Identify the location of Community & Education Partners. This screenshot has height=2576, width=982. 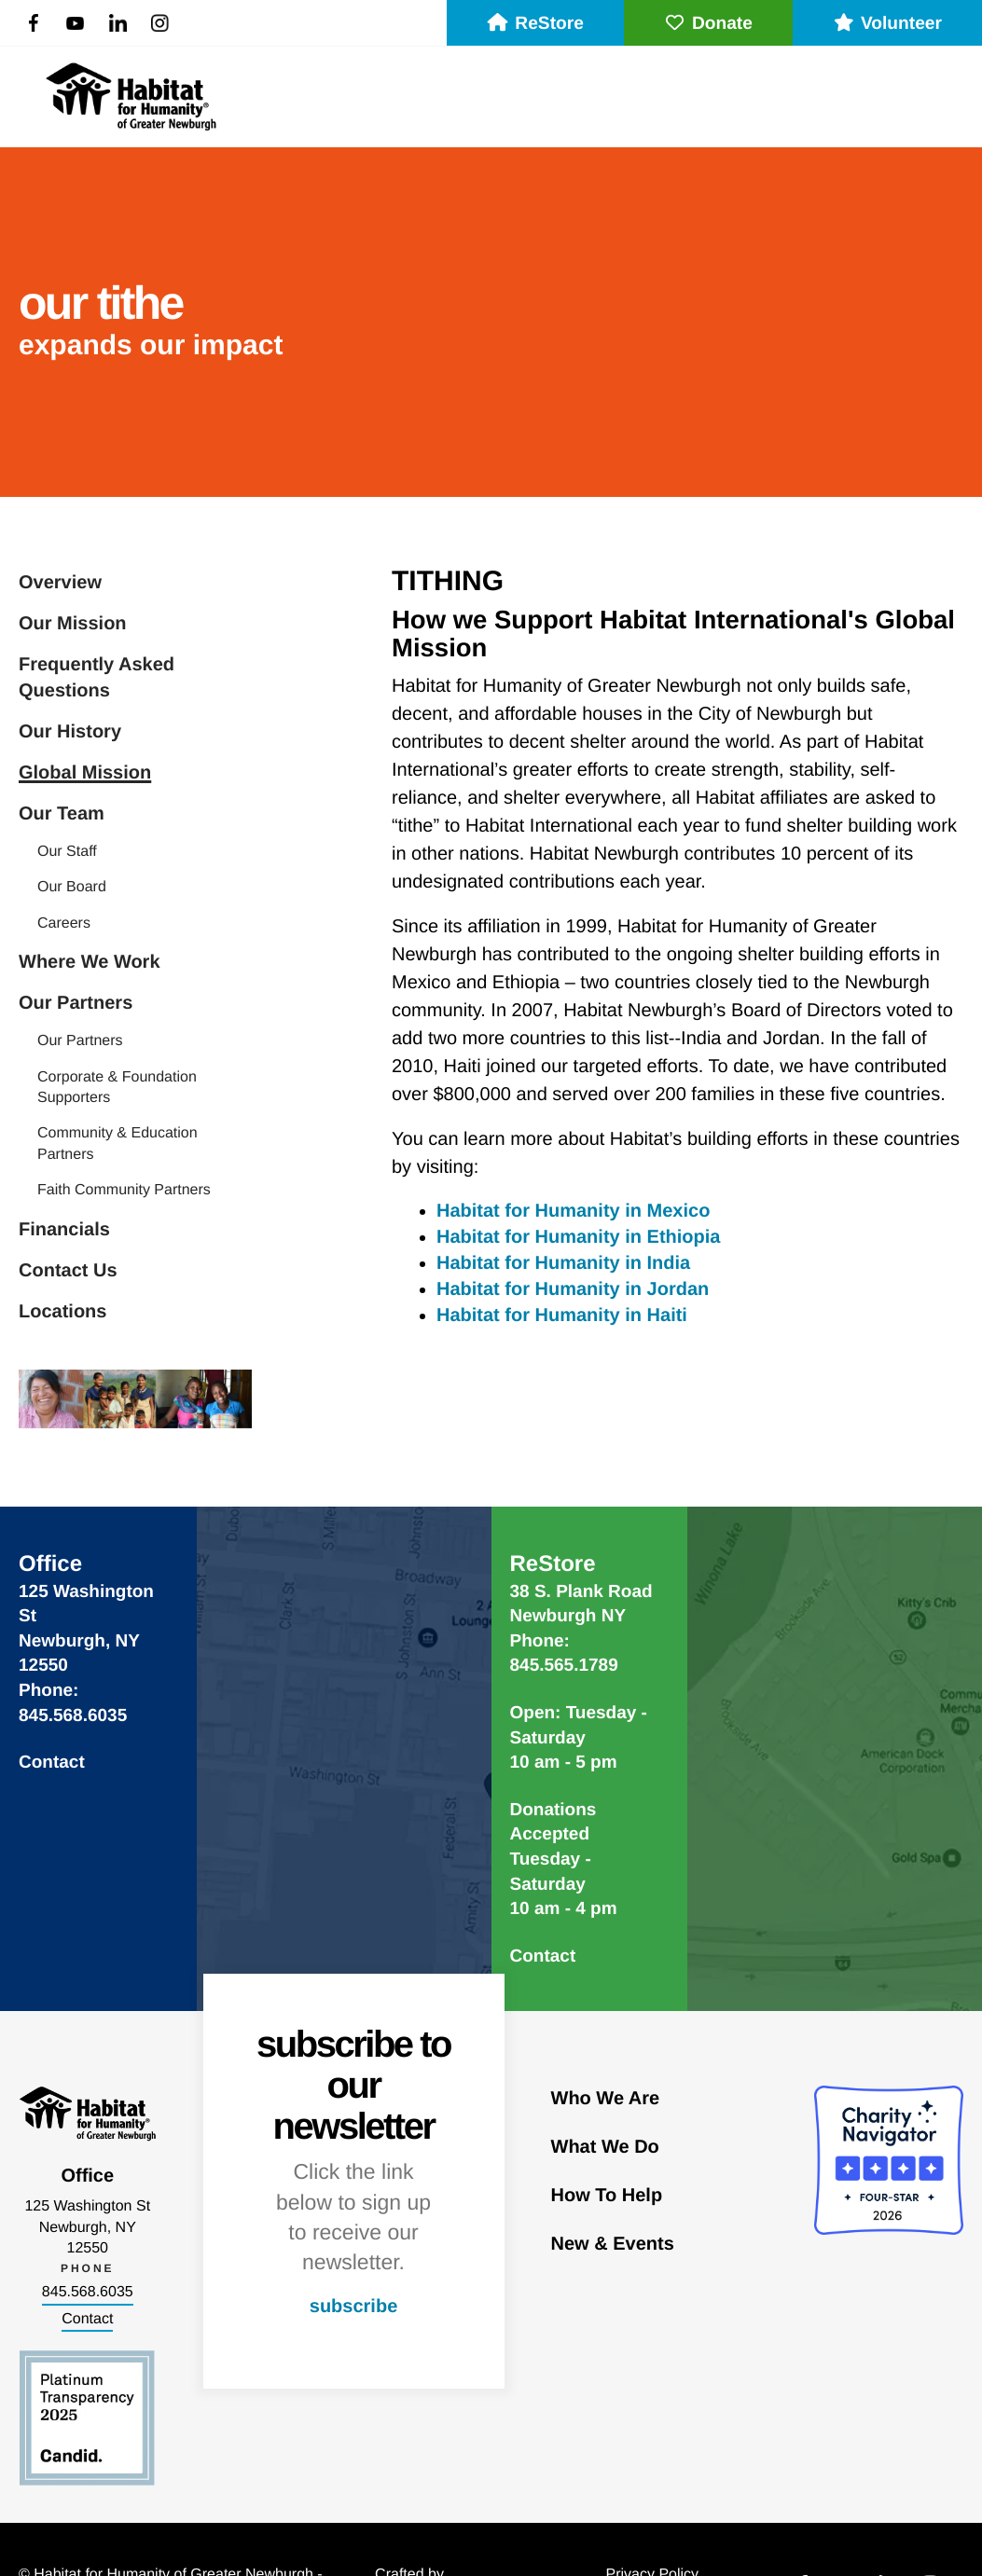
(117, 1143).